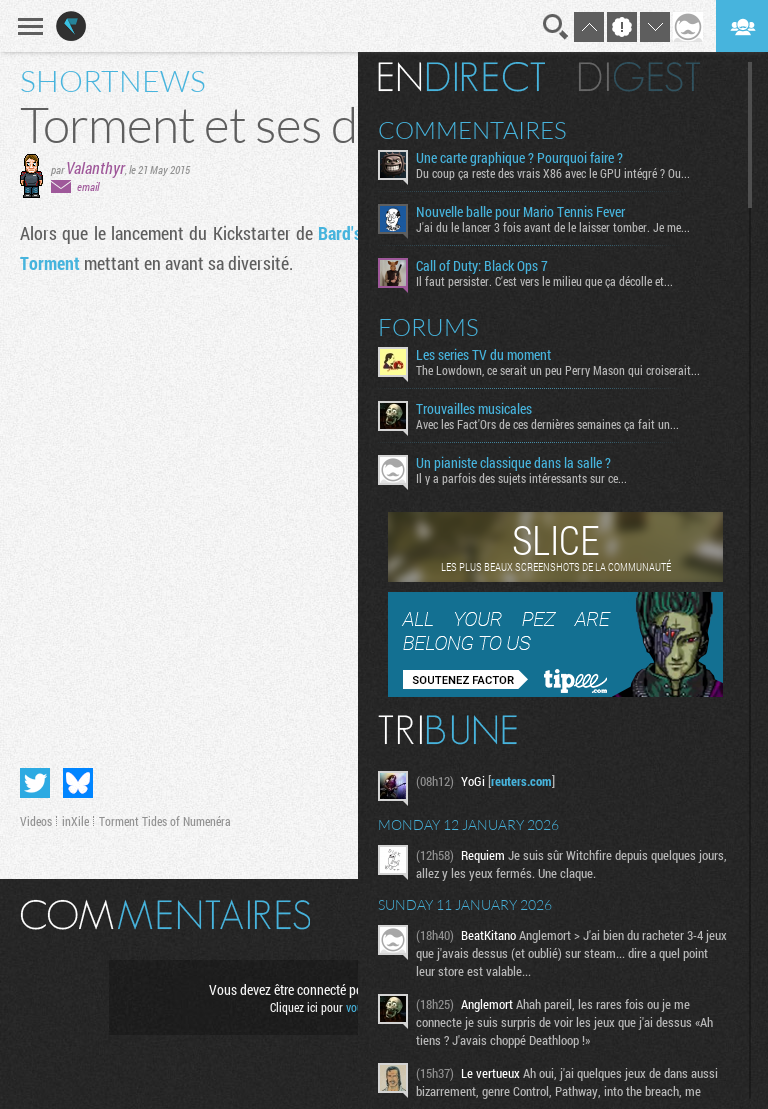 This screenshot has width=768, height=1109. What do you see at coordinates (50, 263) in the screenshot?
I see `Torment` at bounding box center [50, 263].